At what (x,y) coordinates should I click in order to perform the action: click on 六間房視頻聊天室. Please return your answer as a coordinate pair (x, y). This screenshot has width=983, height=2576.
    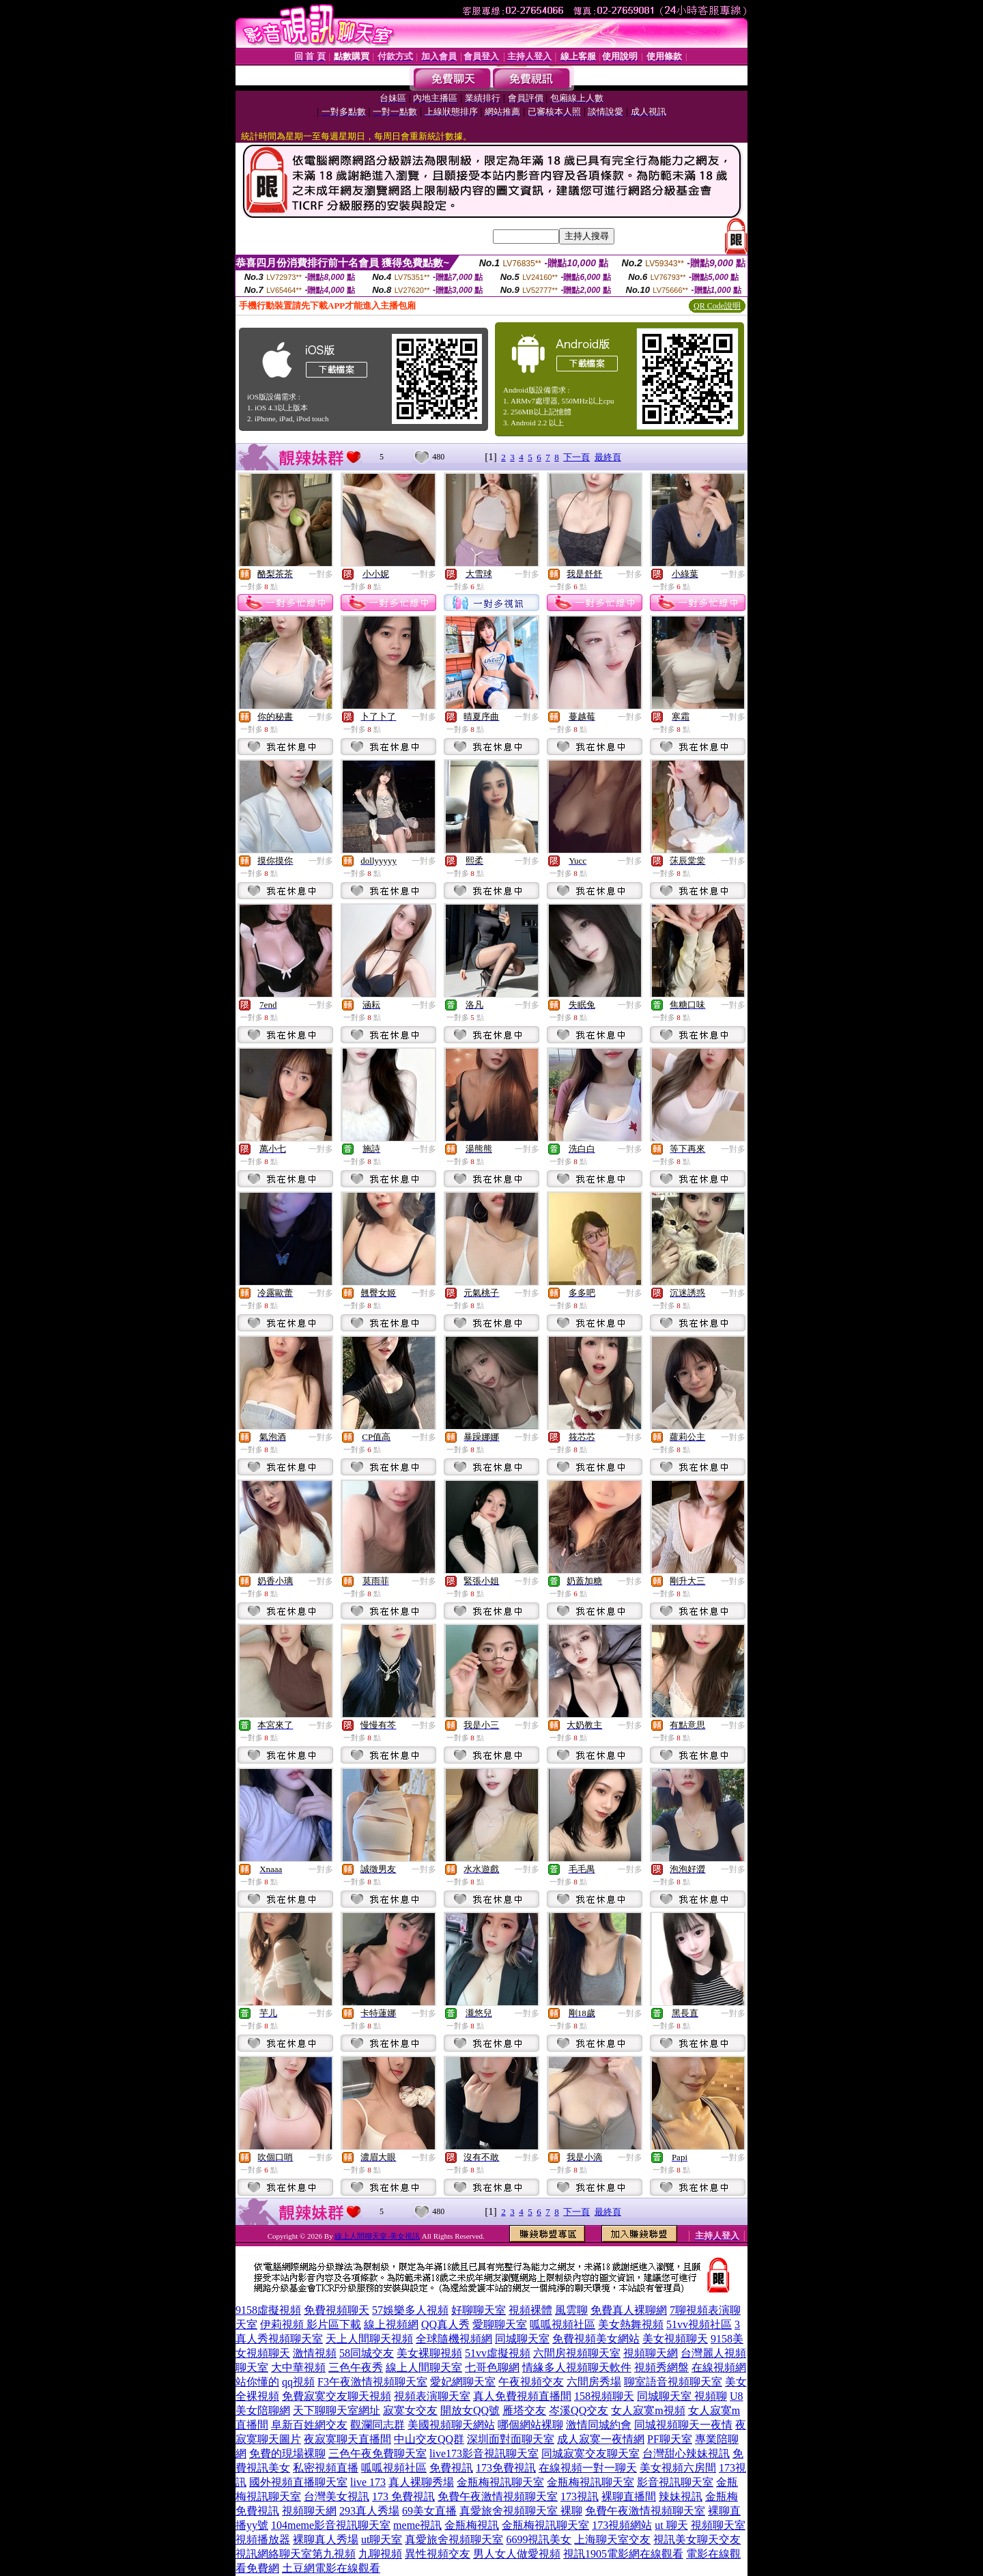
    Looking at the image, I should click on (577, 2353).